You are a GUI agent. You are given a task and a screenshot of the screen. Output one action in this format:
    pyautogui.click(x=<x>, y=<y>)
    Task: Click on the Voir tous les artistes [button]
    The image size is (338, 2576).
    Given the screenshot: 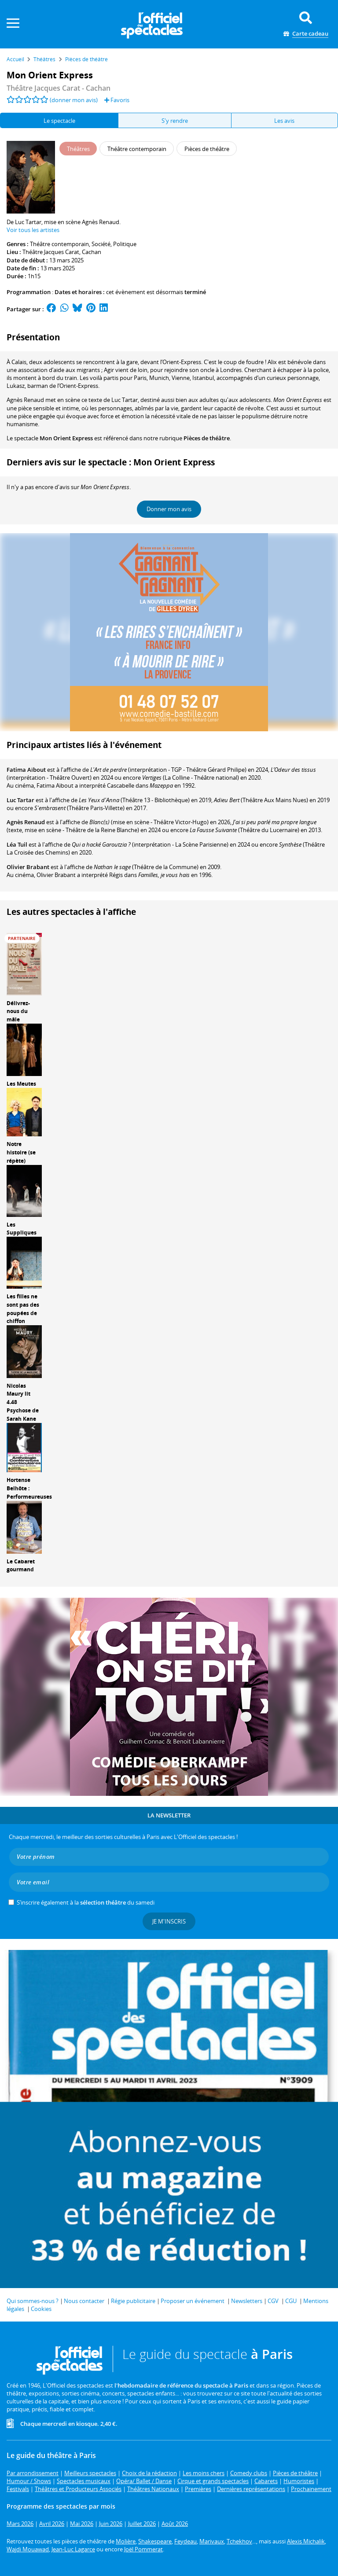 What is the action you would take?
    pyautogui.click(x=33, y=230)
    